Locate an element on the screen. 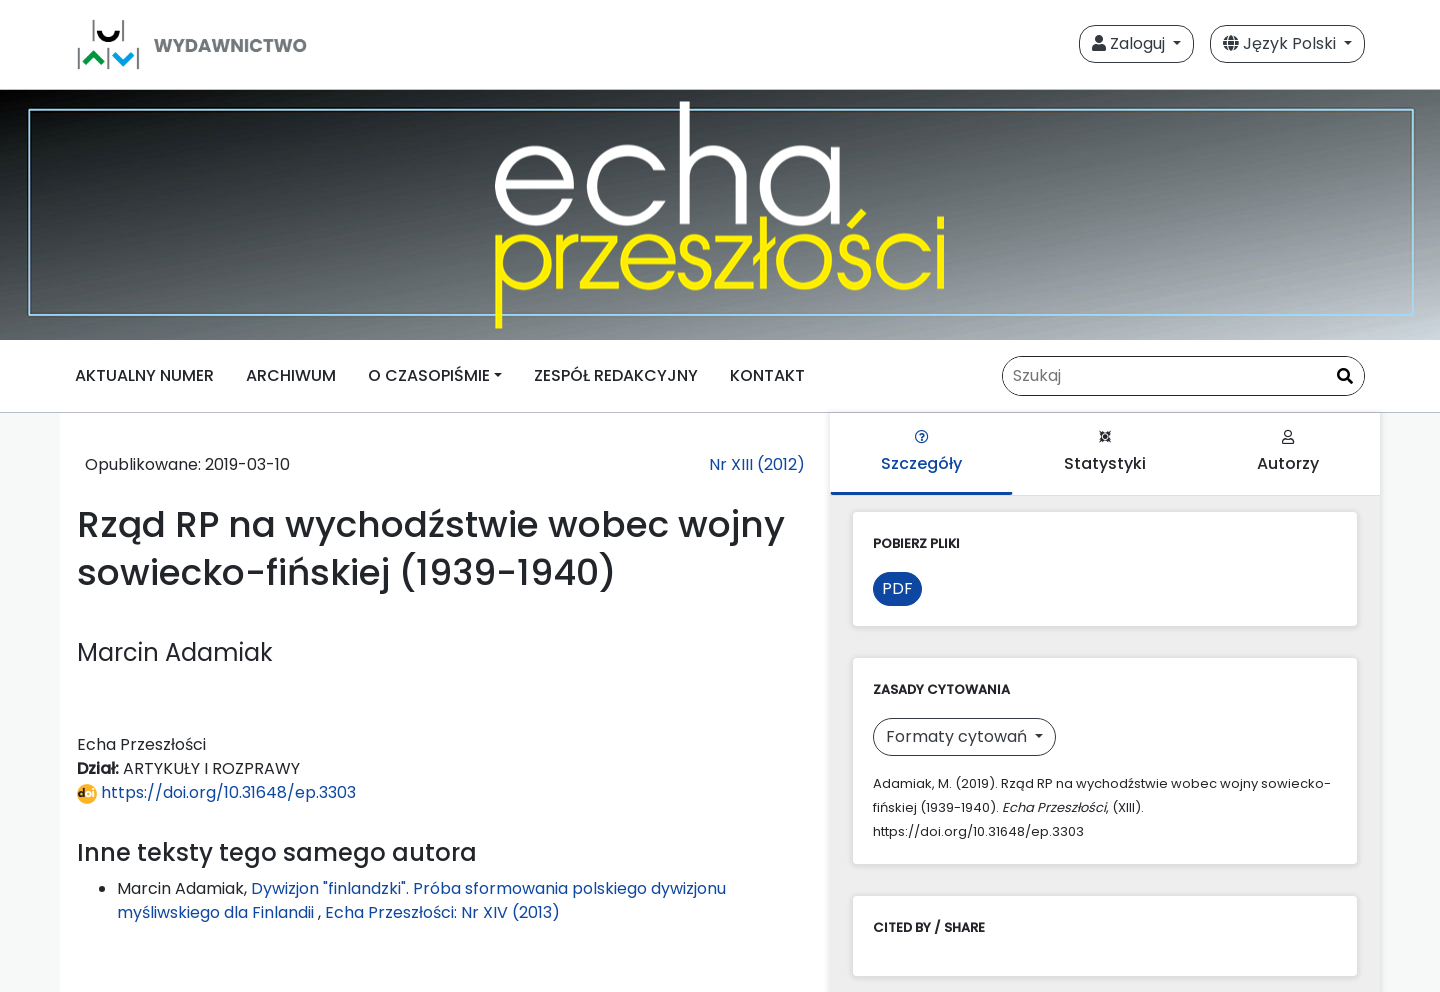 This screenshot has height=992, width=1440. Język Polski is located at coordinates (1281, 43).